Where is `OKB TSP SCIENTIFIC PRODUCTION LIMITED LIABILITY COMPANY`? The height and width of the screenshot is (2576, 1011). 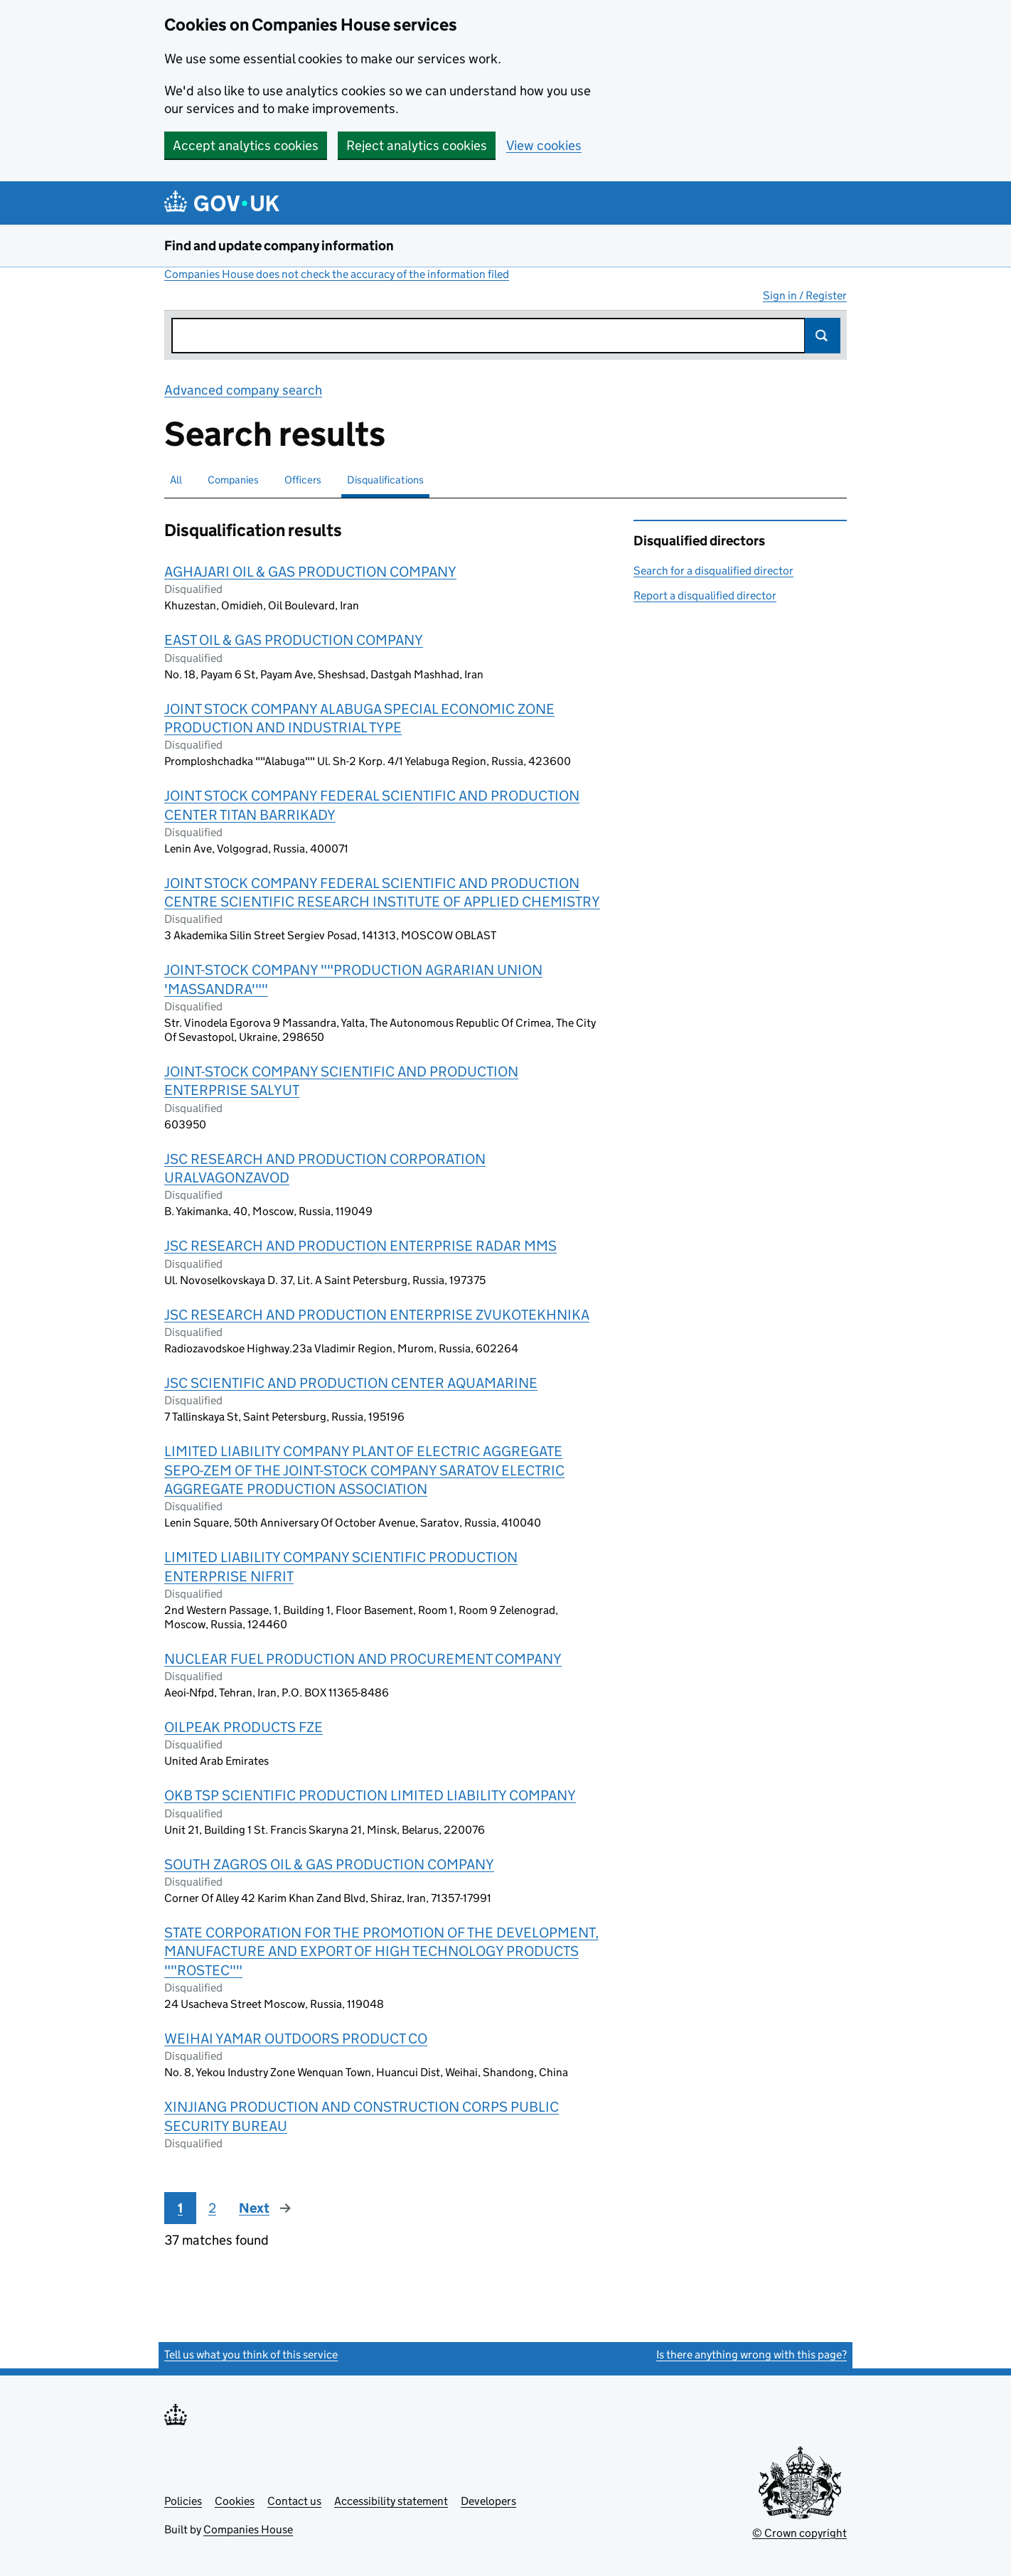 OKB TSP SCIENTIFIC PRODUCTION LIMITED LIABILITY COMPANY is located at coordinates (370, 1795).